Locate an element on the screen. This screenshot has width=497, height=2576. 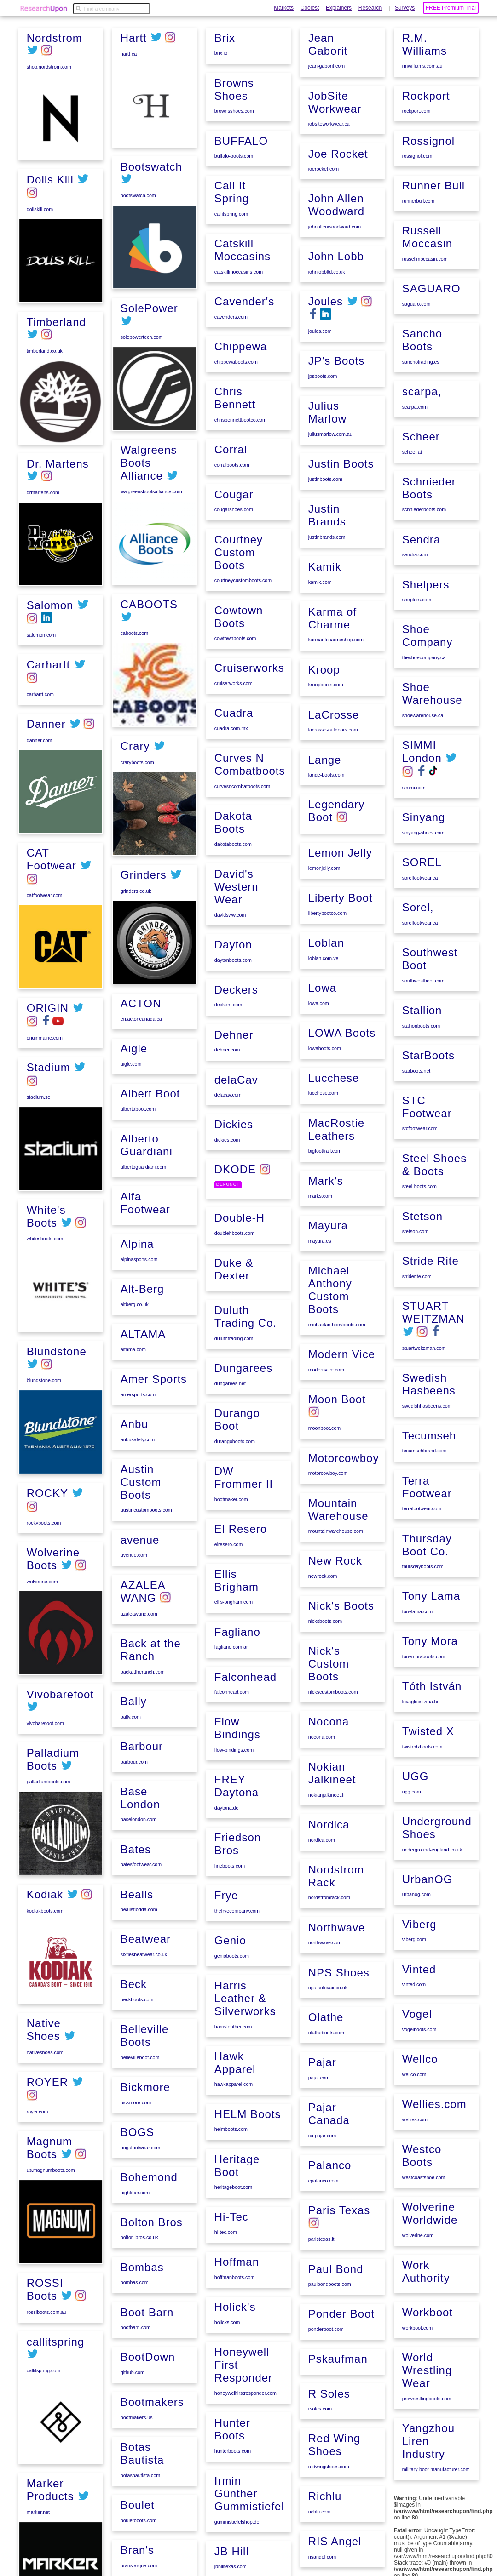
barbour.com is located at coordinates (133, 1886).